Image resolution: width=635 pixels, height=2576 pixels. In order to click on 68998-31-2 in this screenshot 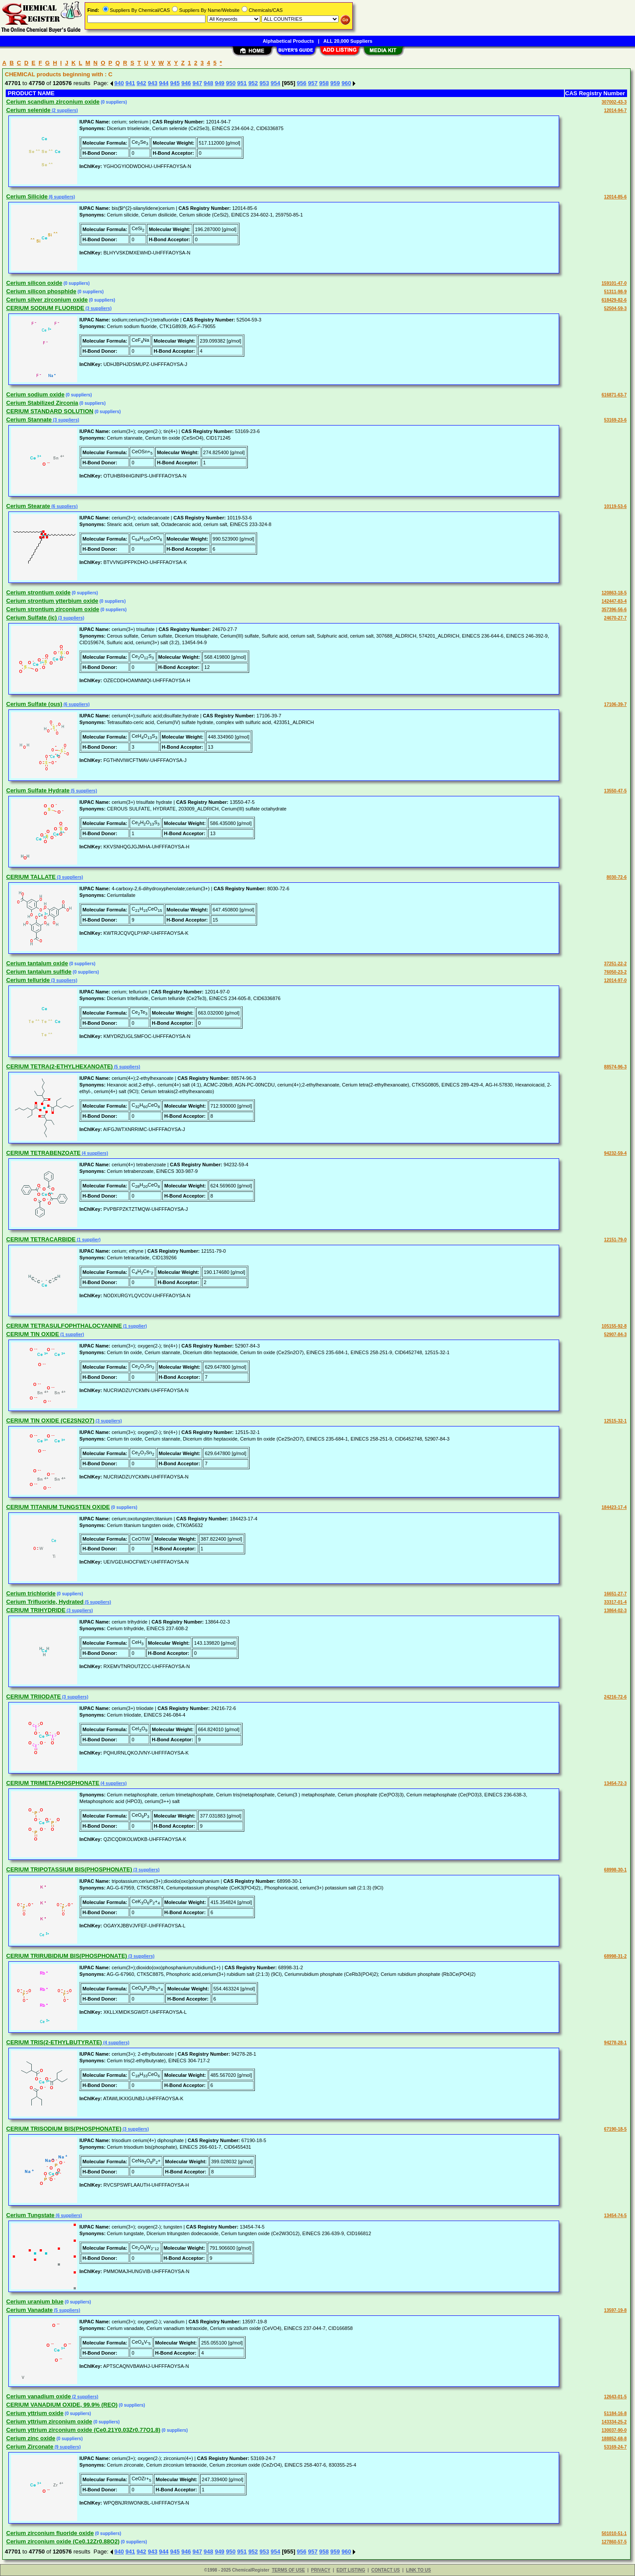, I will do `click(615, 1956)`.